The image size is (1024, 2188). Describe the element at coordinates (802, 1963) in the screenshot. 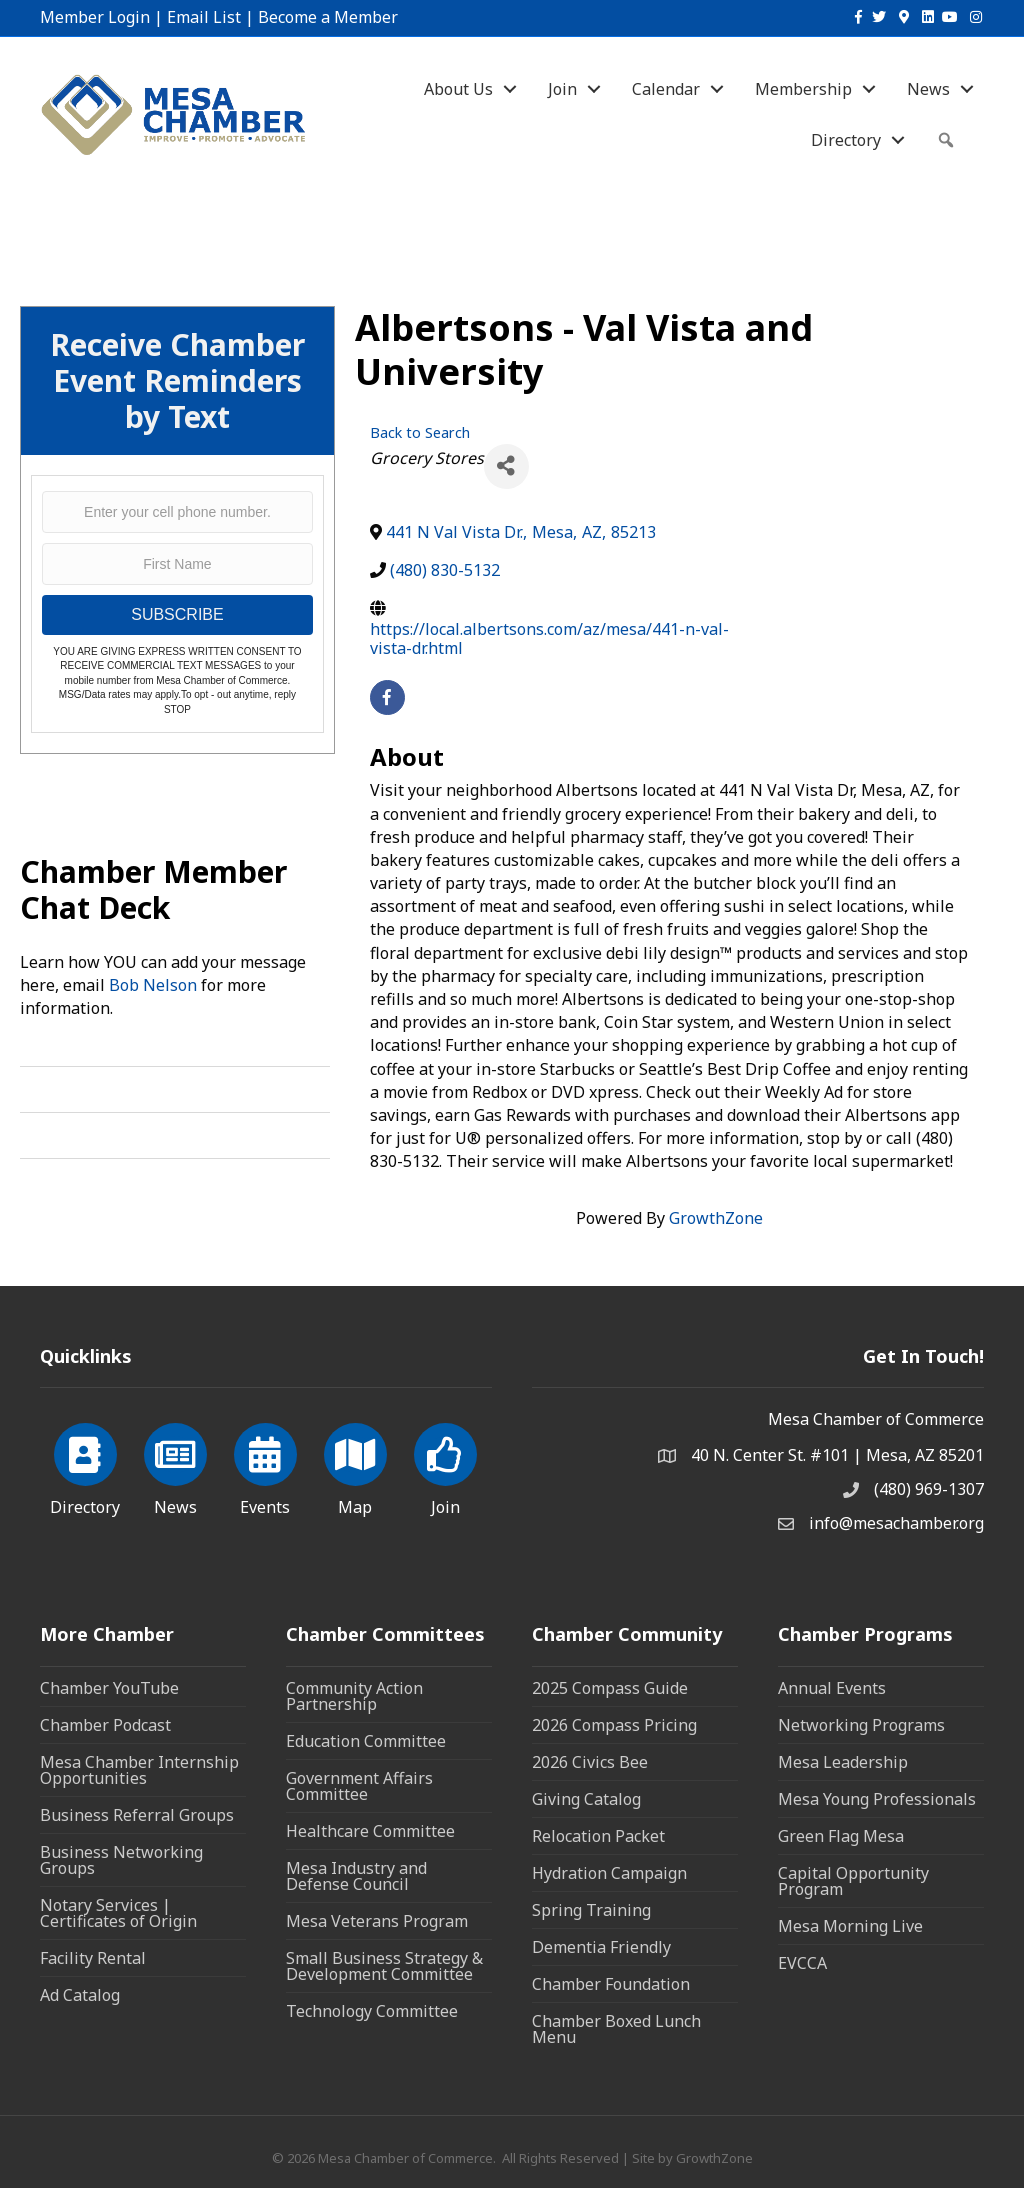

I see `EVCCA` at that location.